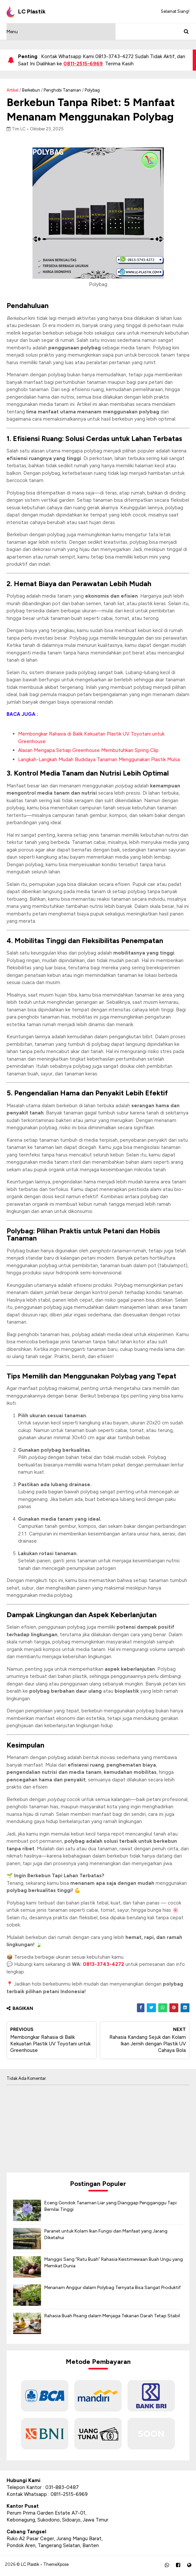  Describe the element at coordinates (30, 2566) in the screenshot. I see `LC Plastik` at that location.